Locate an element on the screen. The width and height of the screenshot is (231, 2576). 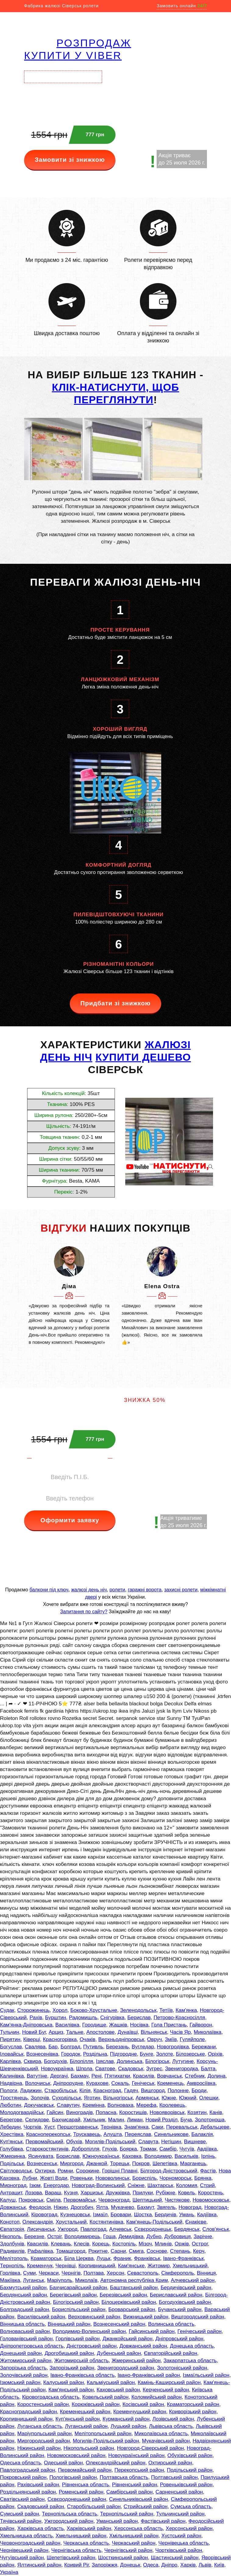
Канів is located at coordinates (215, 2112).